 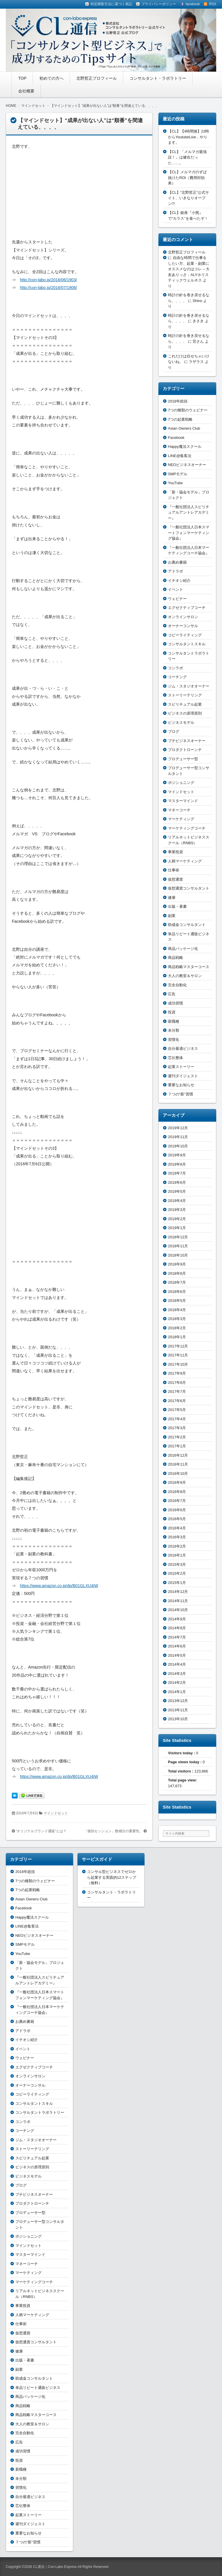 I want to click on オンラインサロン, so click(x=183, y=617).